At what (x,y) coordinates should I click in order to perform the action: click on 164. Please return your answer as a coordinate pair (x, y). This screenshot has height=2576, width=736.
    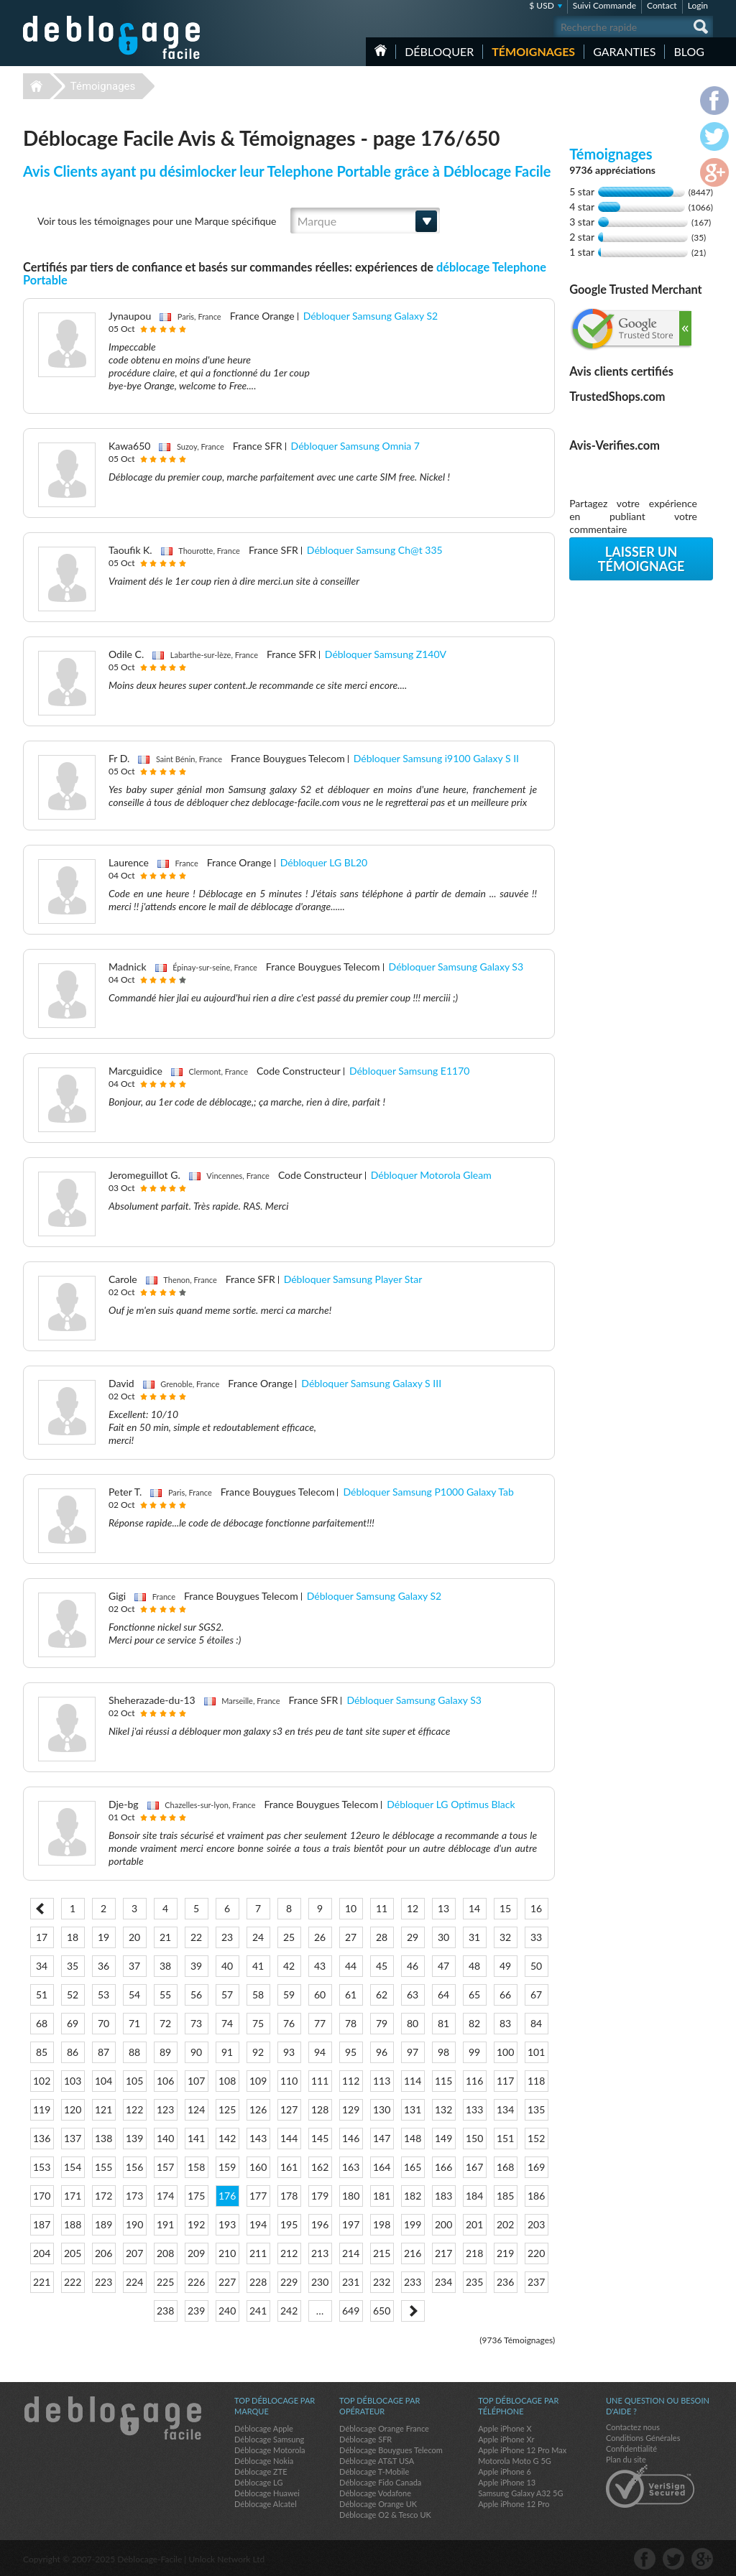
    Looking at the image, I should click on (381, 2167).